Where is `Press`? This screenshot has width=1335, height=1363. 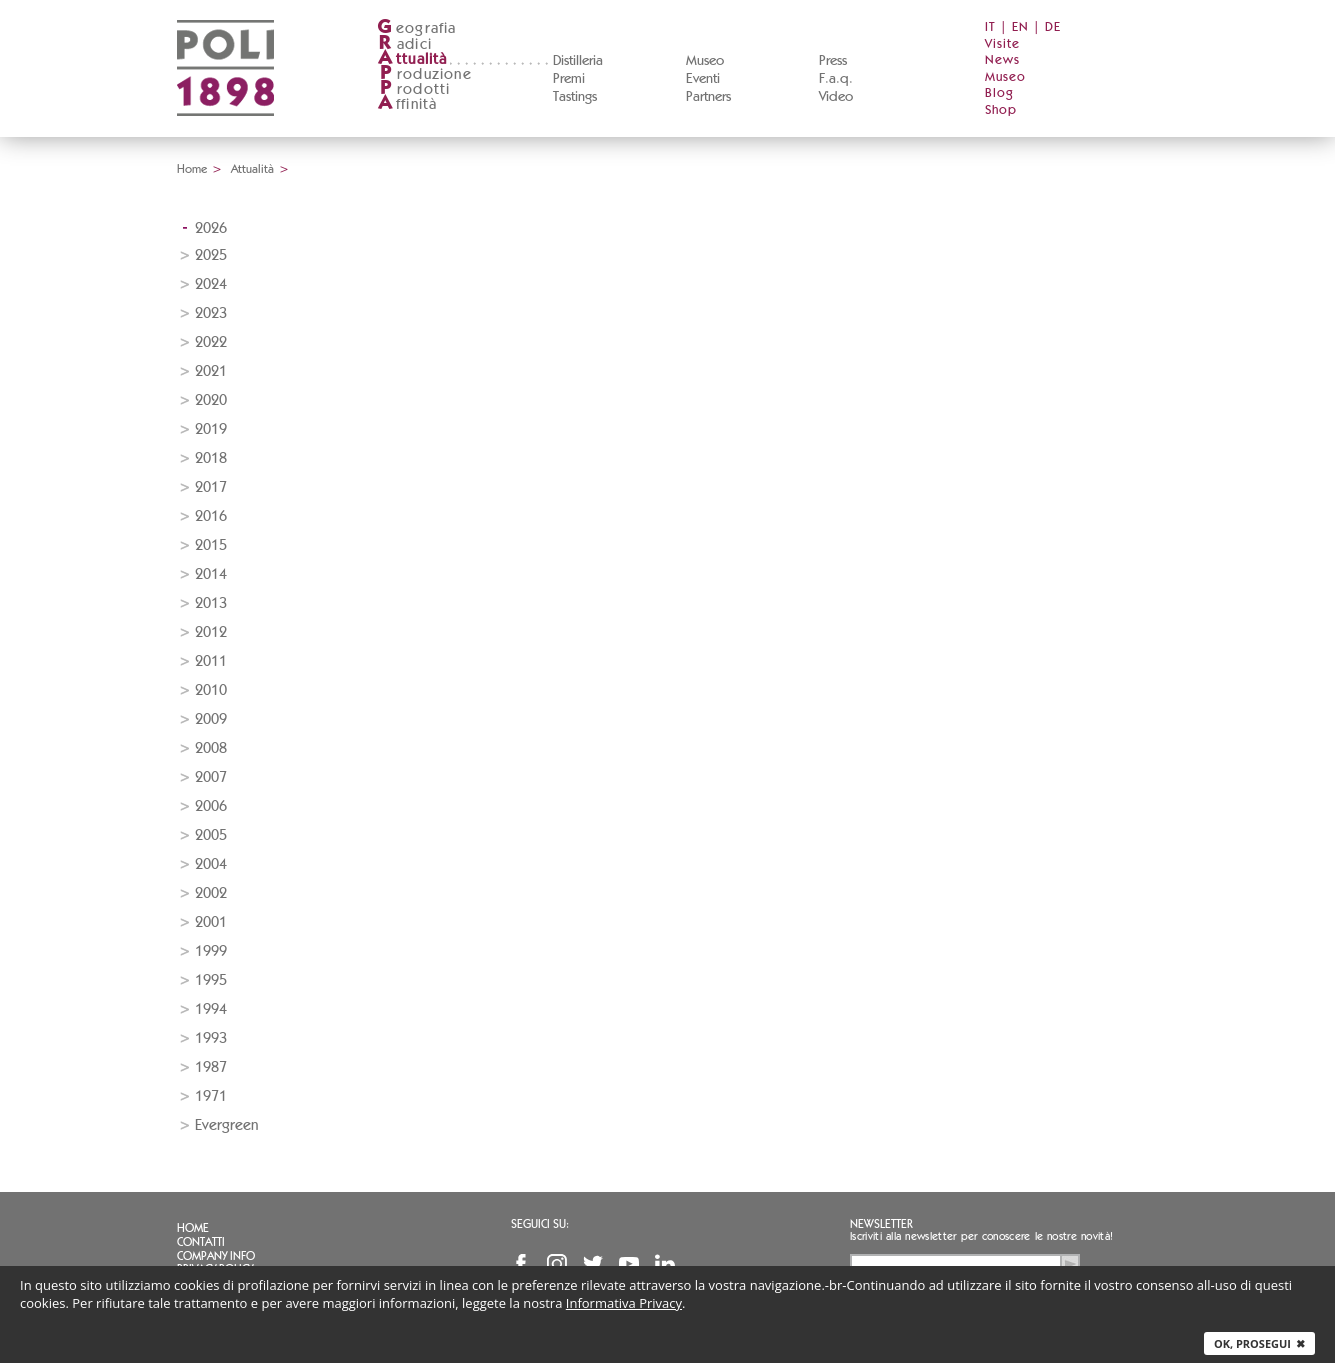 Press is located at coordinates (833, 61).